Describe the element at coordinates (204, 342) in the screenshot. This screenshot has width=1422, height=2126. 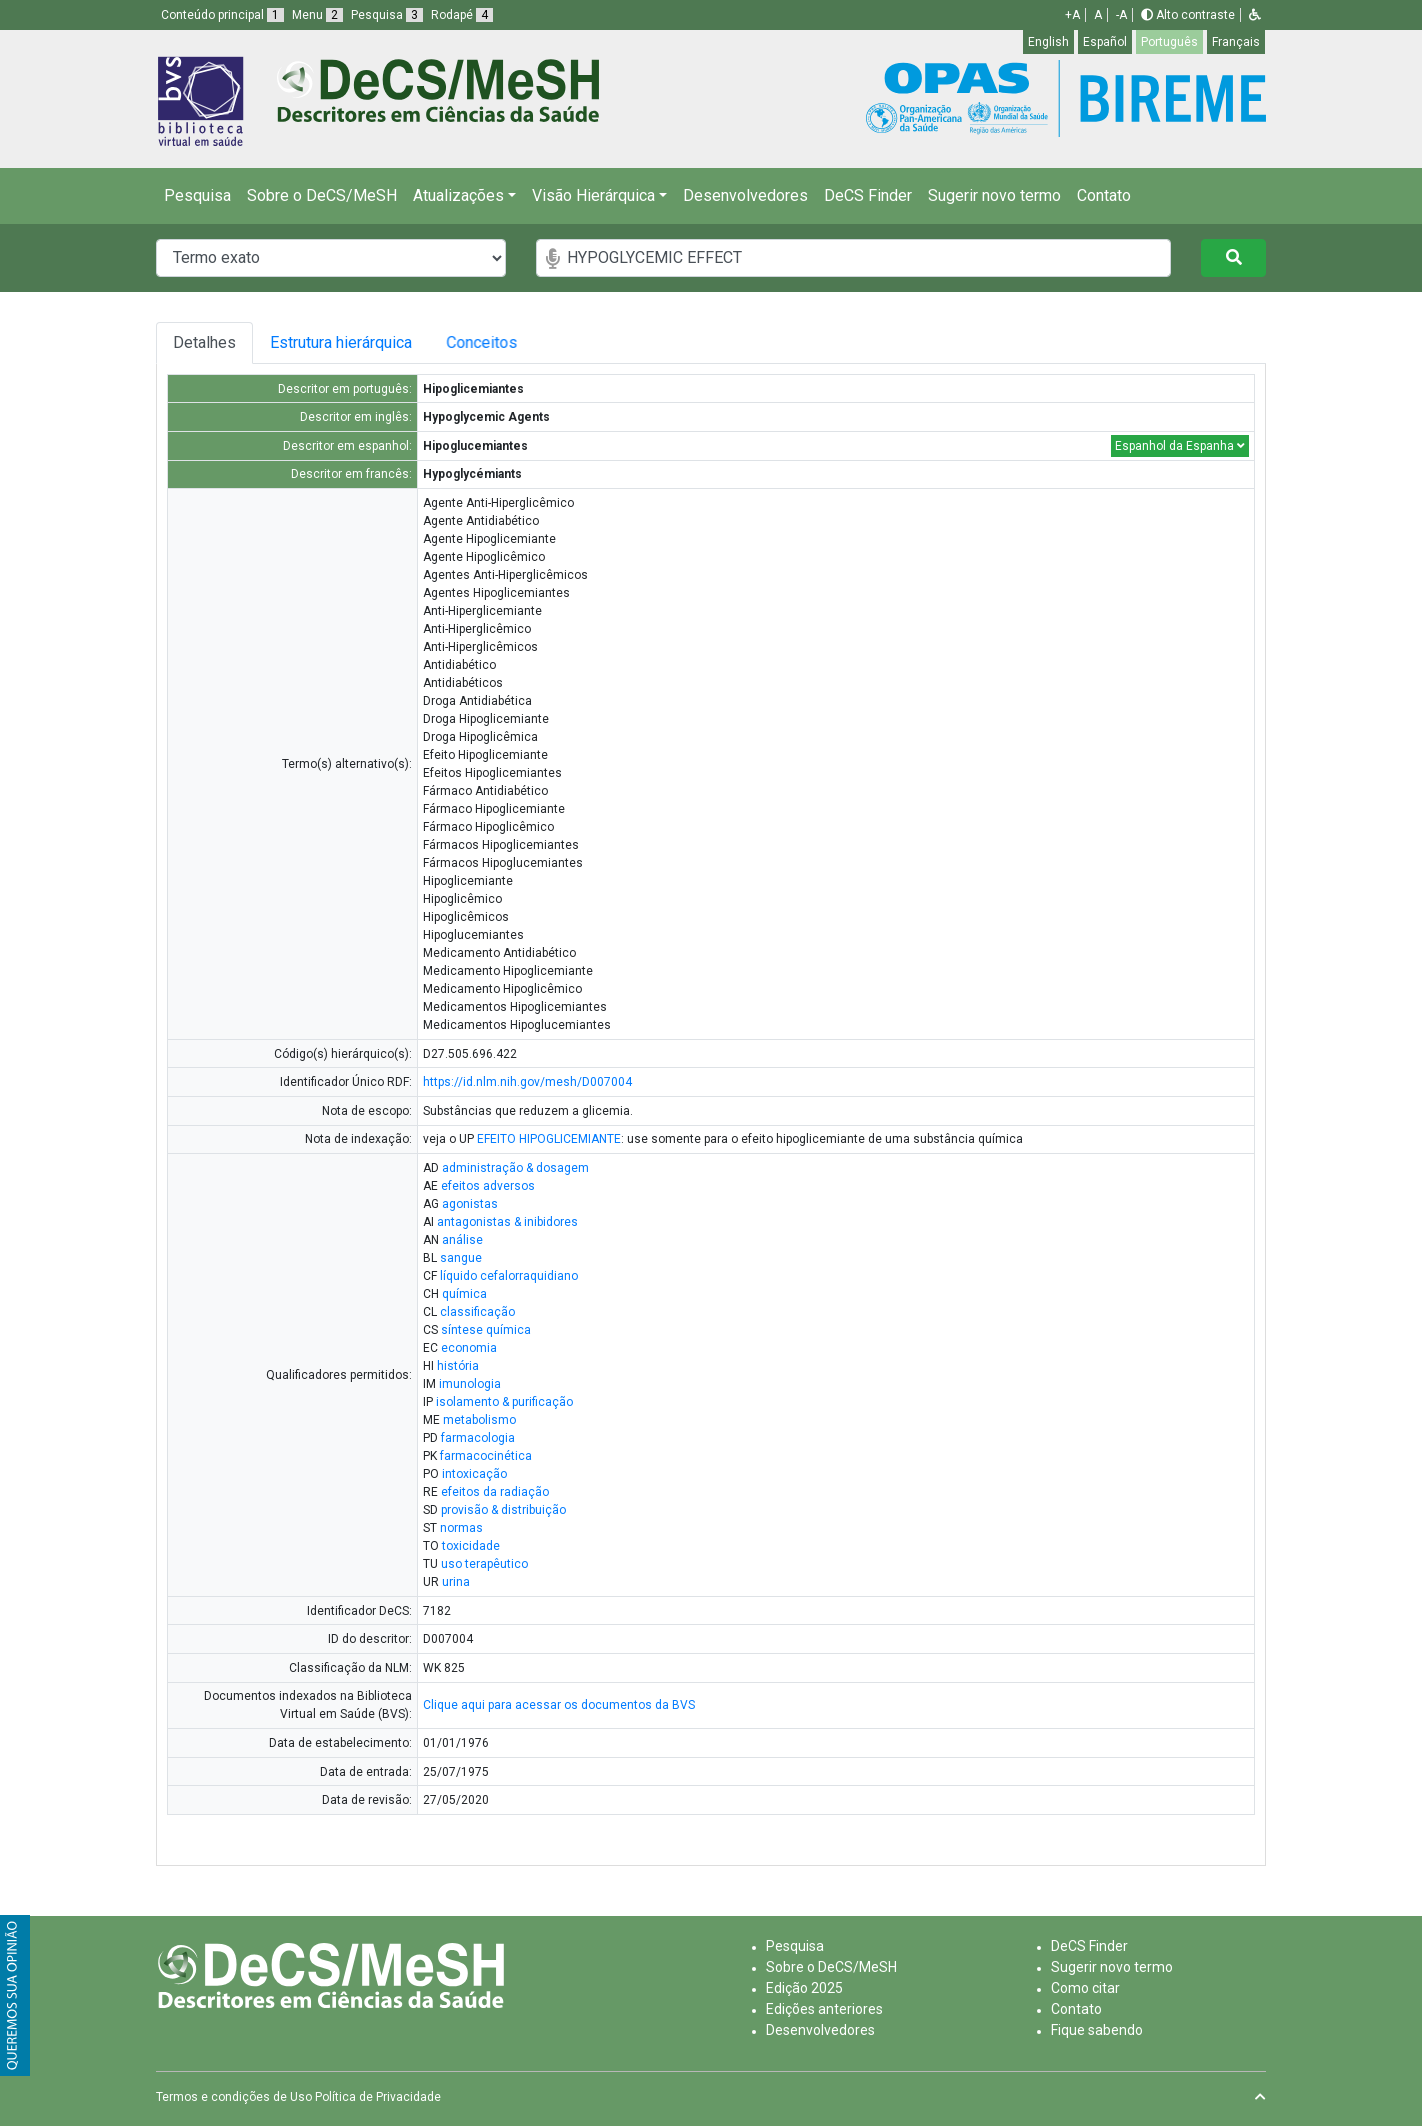
I see `Detalhes [tab]` at that location.